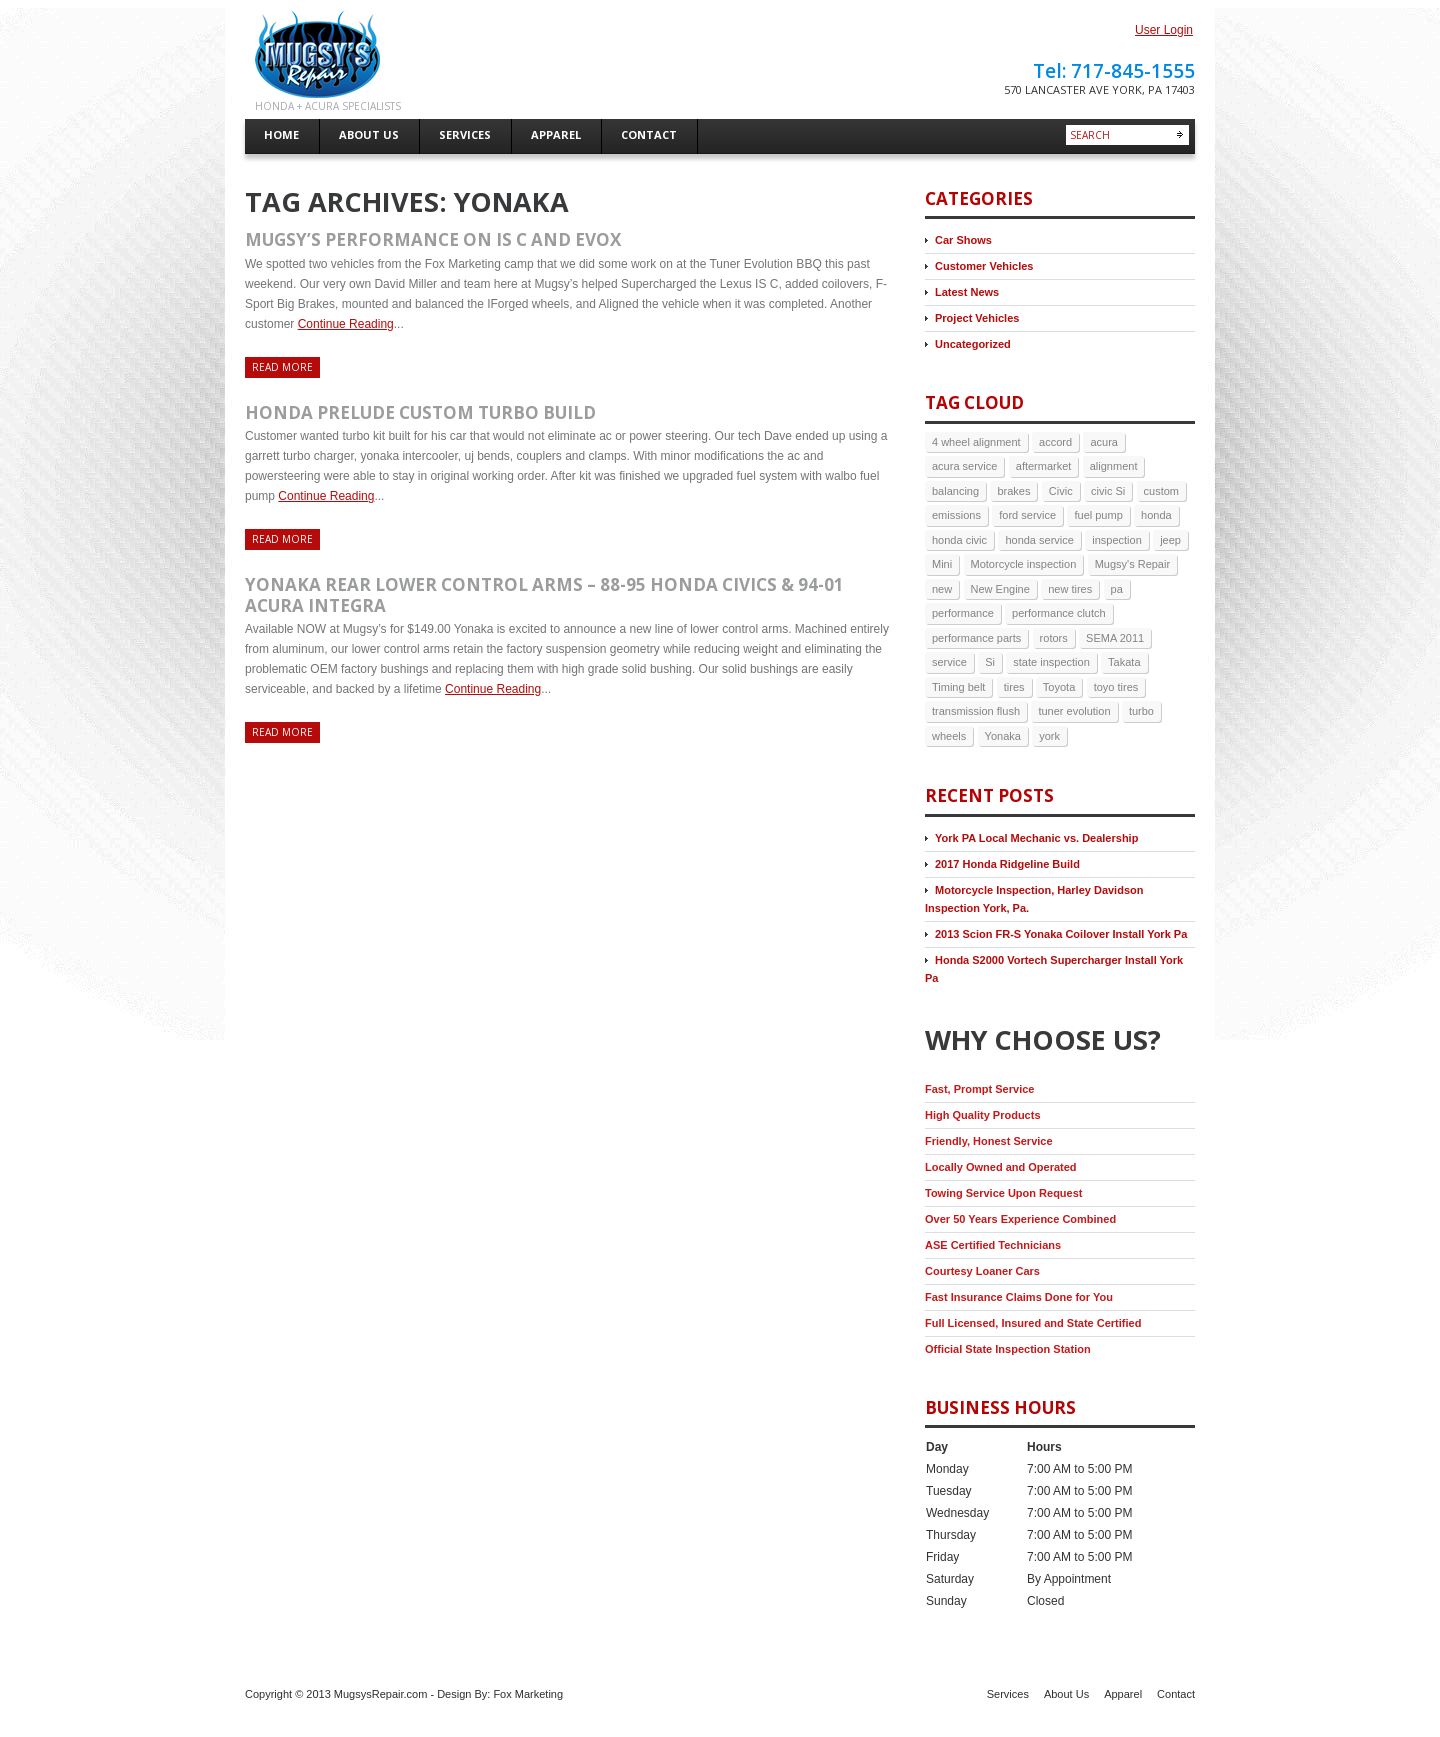  Describe the element at coordinates (1059, 687) in the screenshot. I see `Toyota [Toyota (2 items)]` at that location.